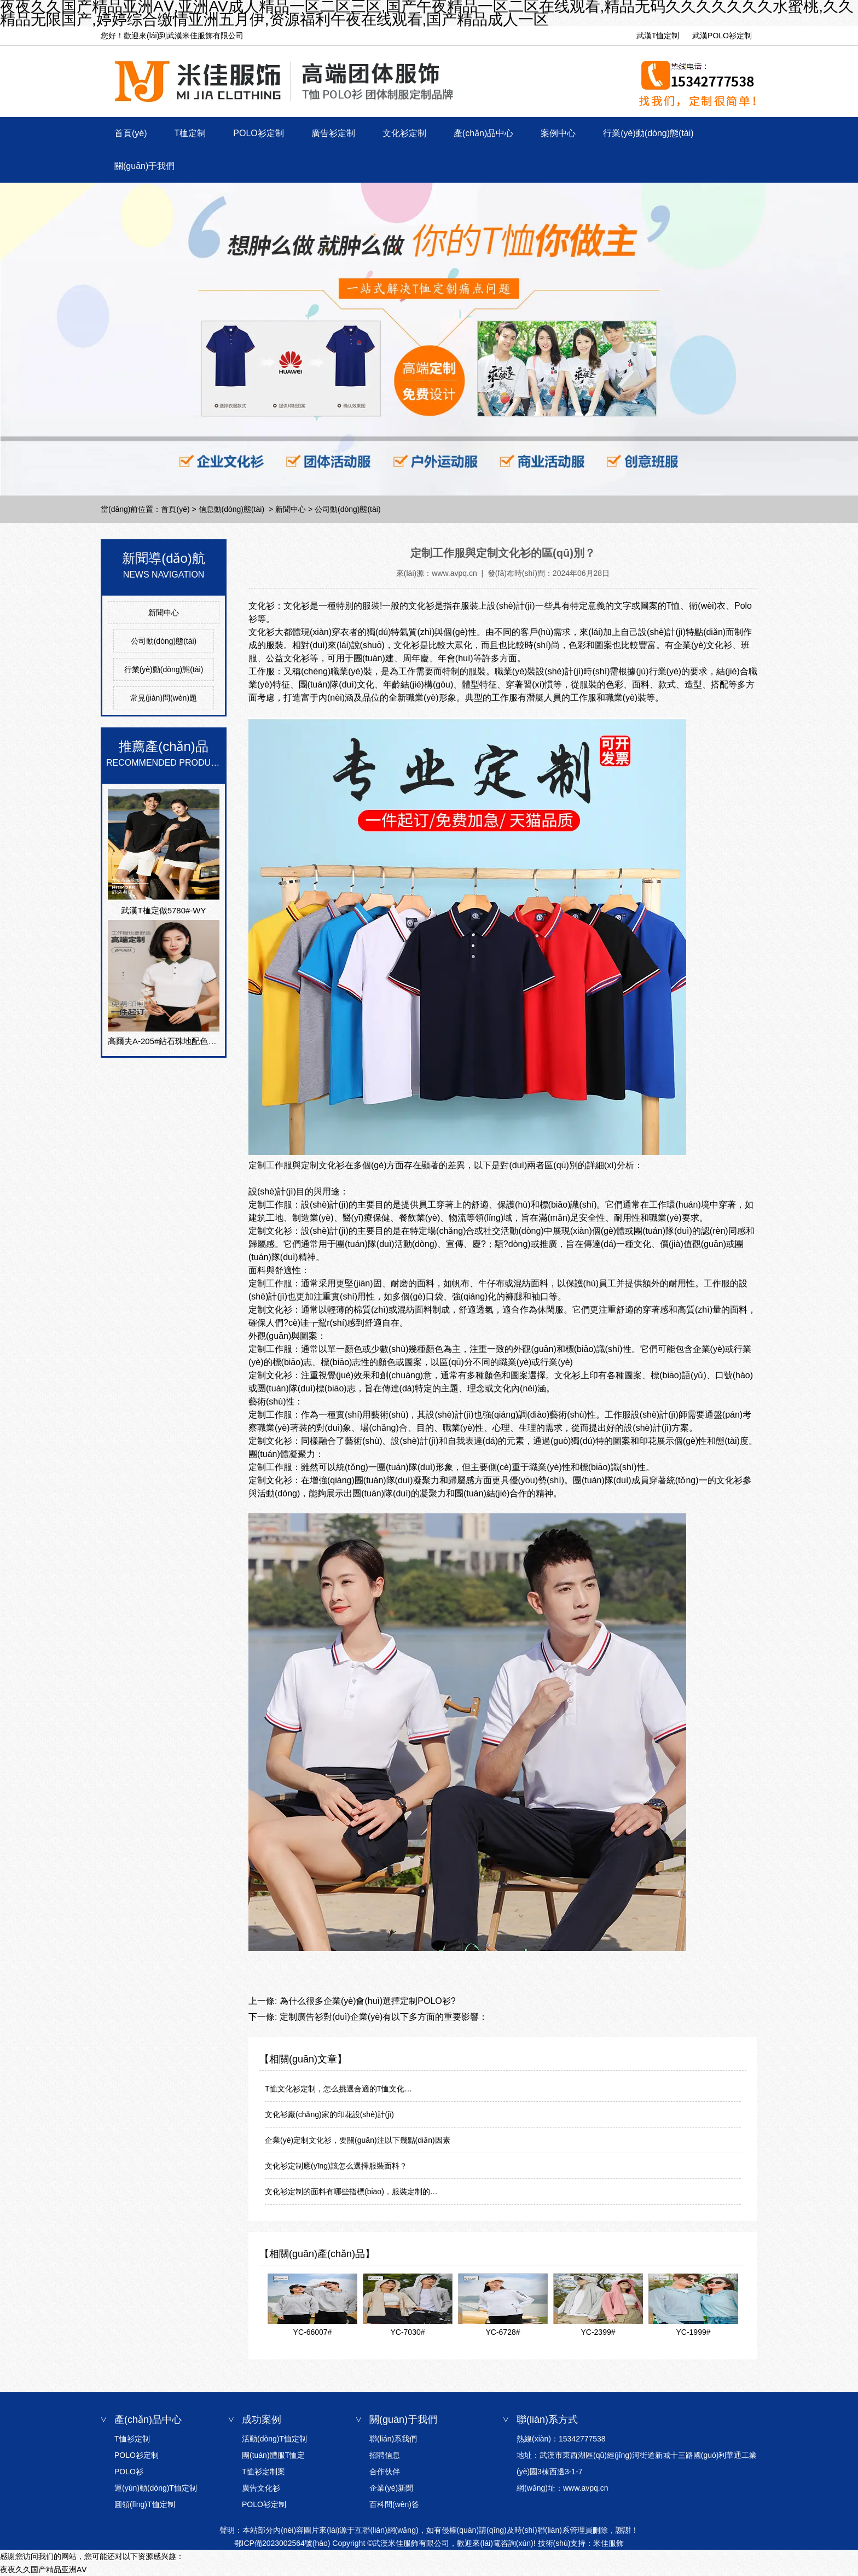 This screenshot has width=858, height=2576. Describe the element at coordinates (338, 2088) in the screenshot. I see `T恤文化衫定制，怎么挑選合適的T恤文化…` at that location.